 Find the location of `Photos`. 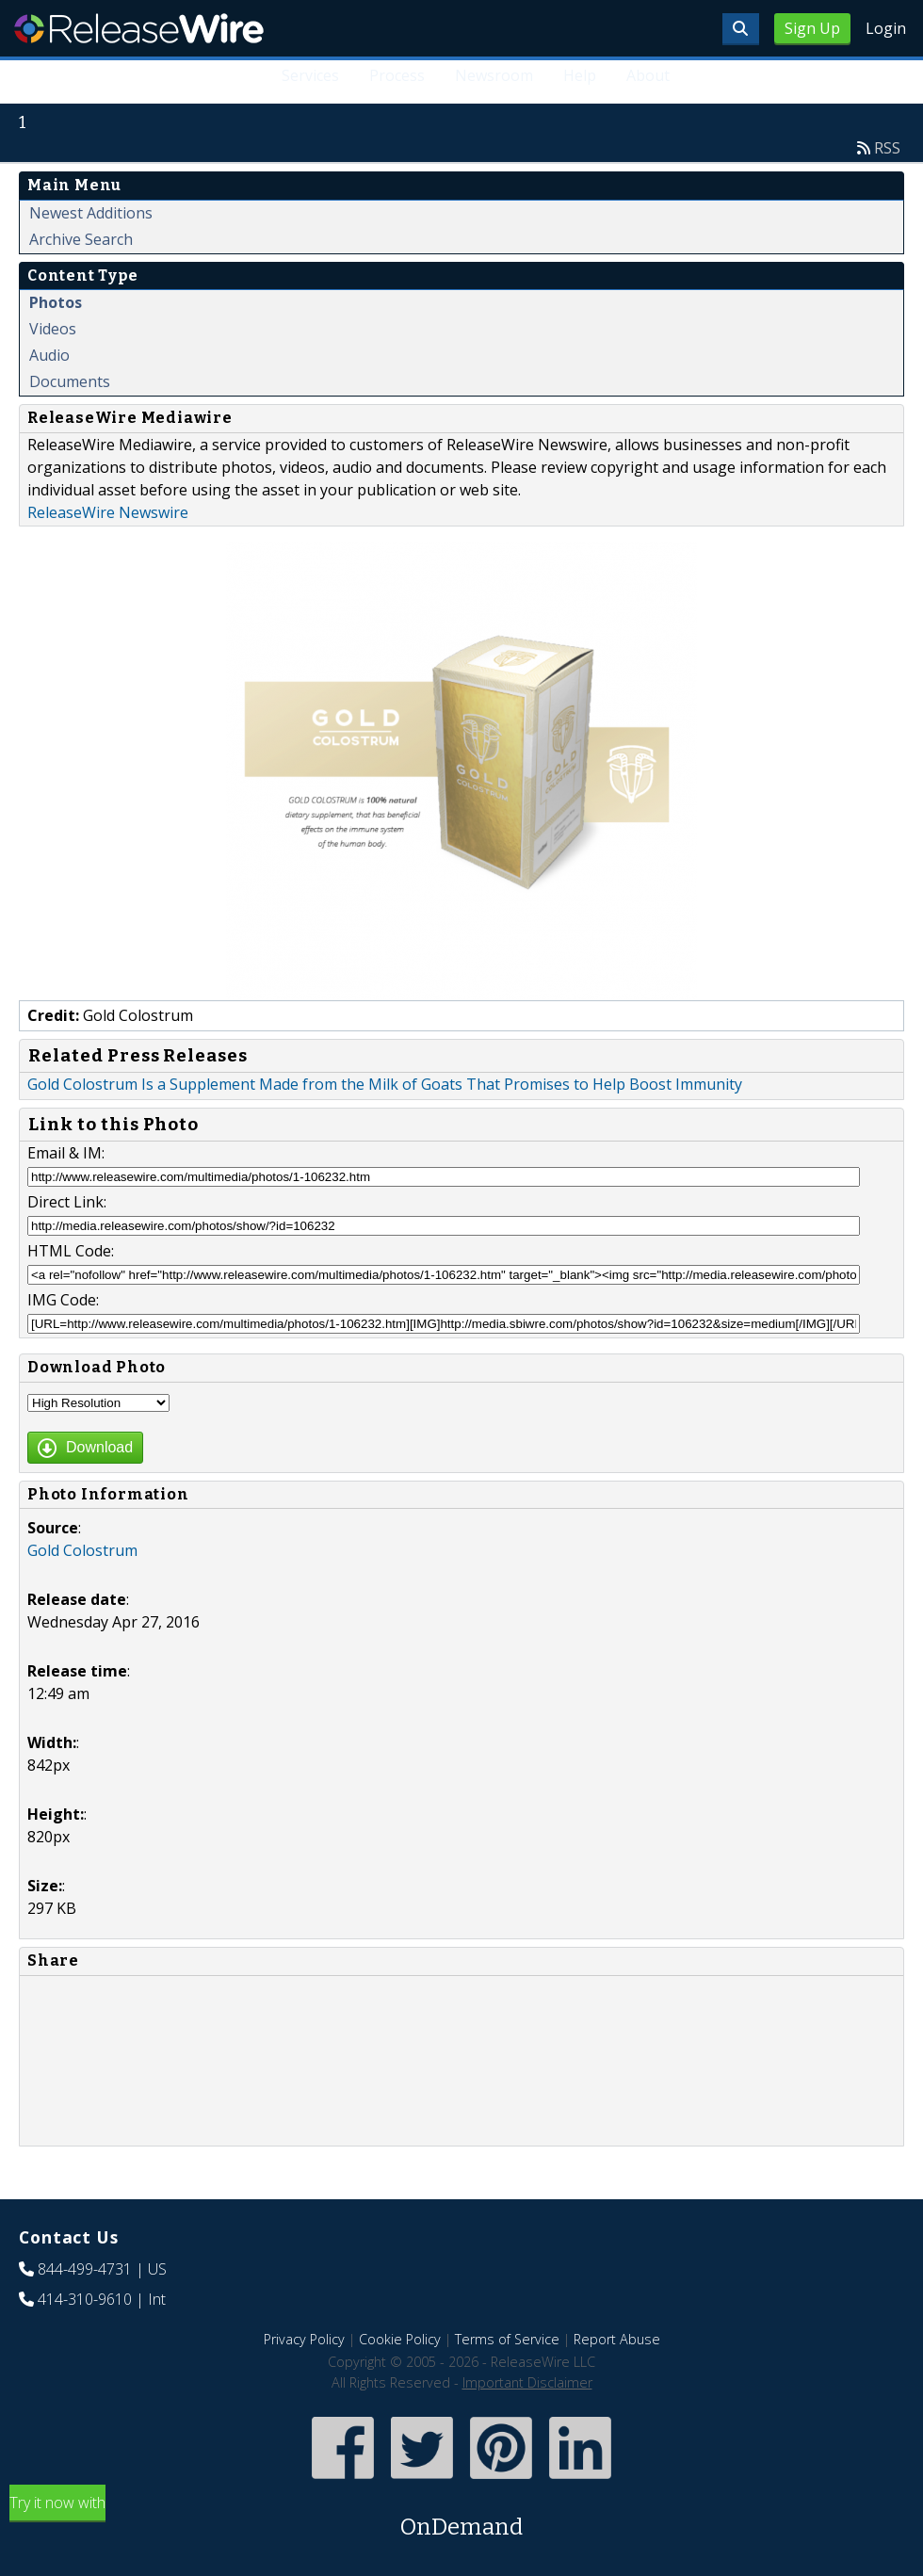

Photos is located at coordinates (55, 302).